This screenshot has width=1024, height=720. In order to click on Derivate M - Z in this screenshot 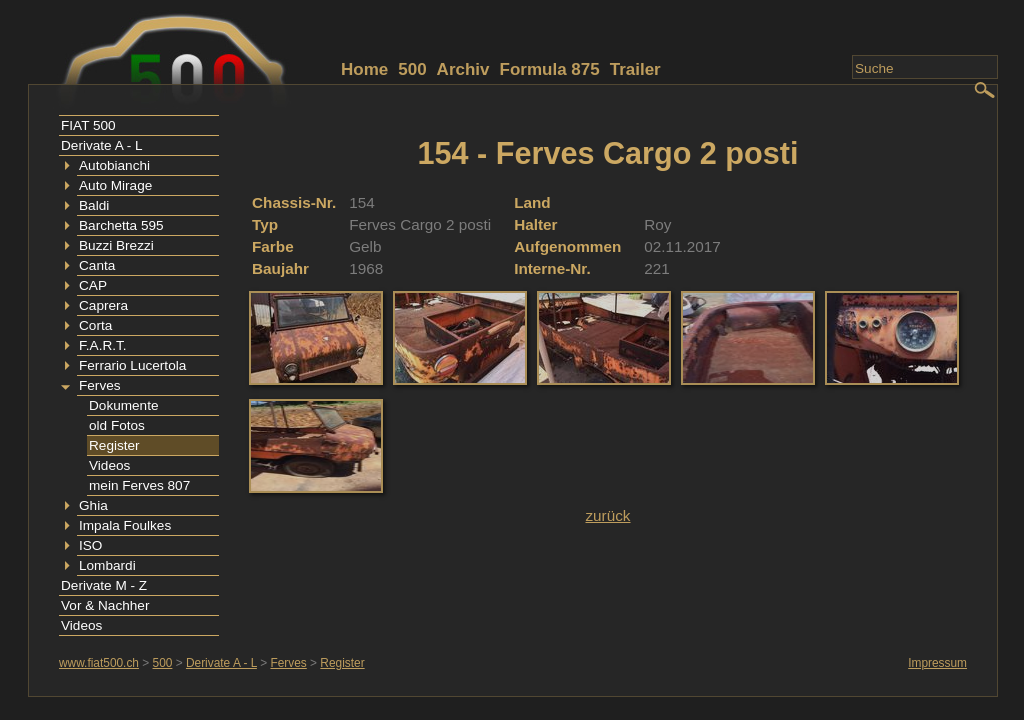, I will do `click(104, 585)`.